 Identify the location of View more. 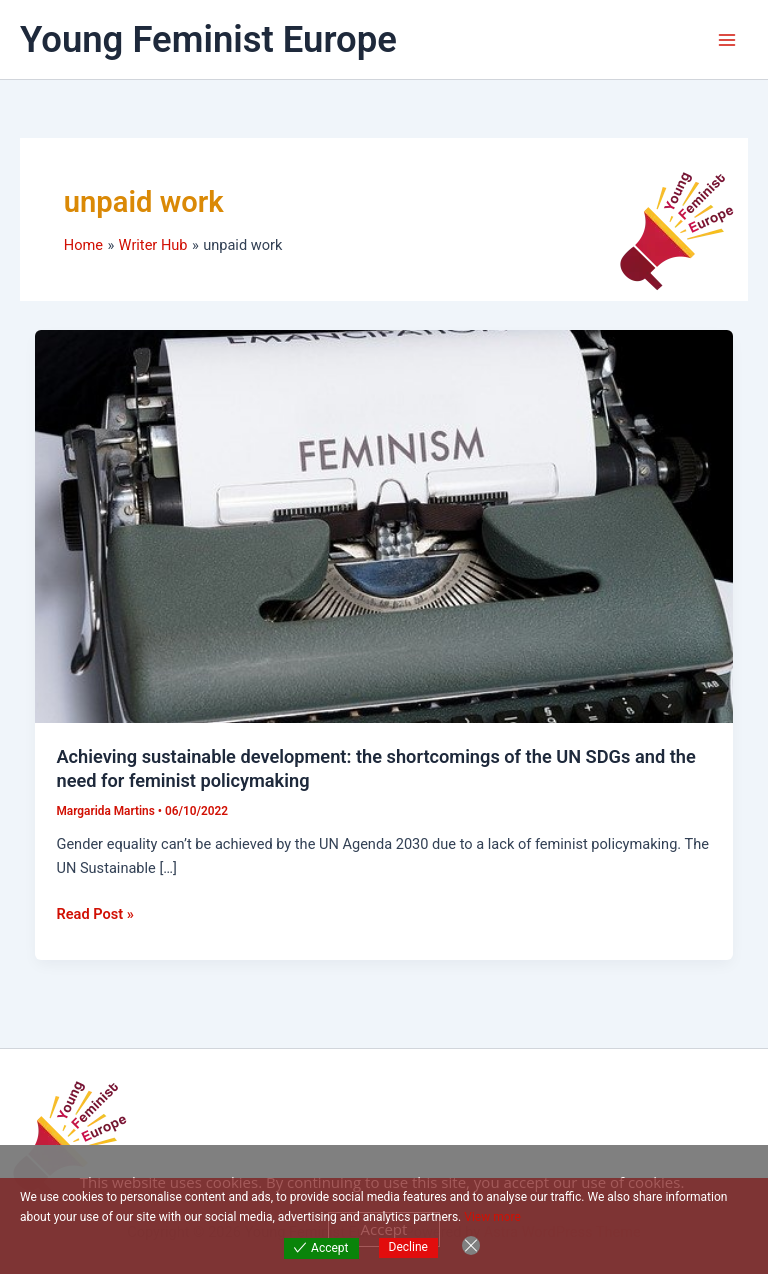
(492, 1217).